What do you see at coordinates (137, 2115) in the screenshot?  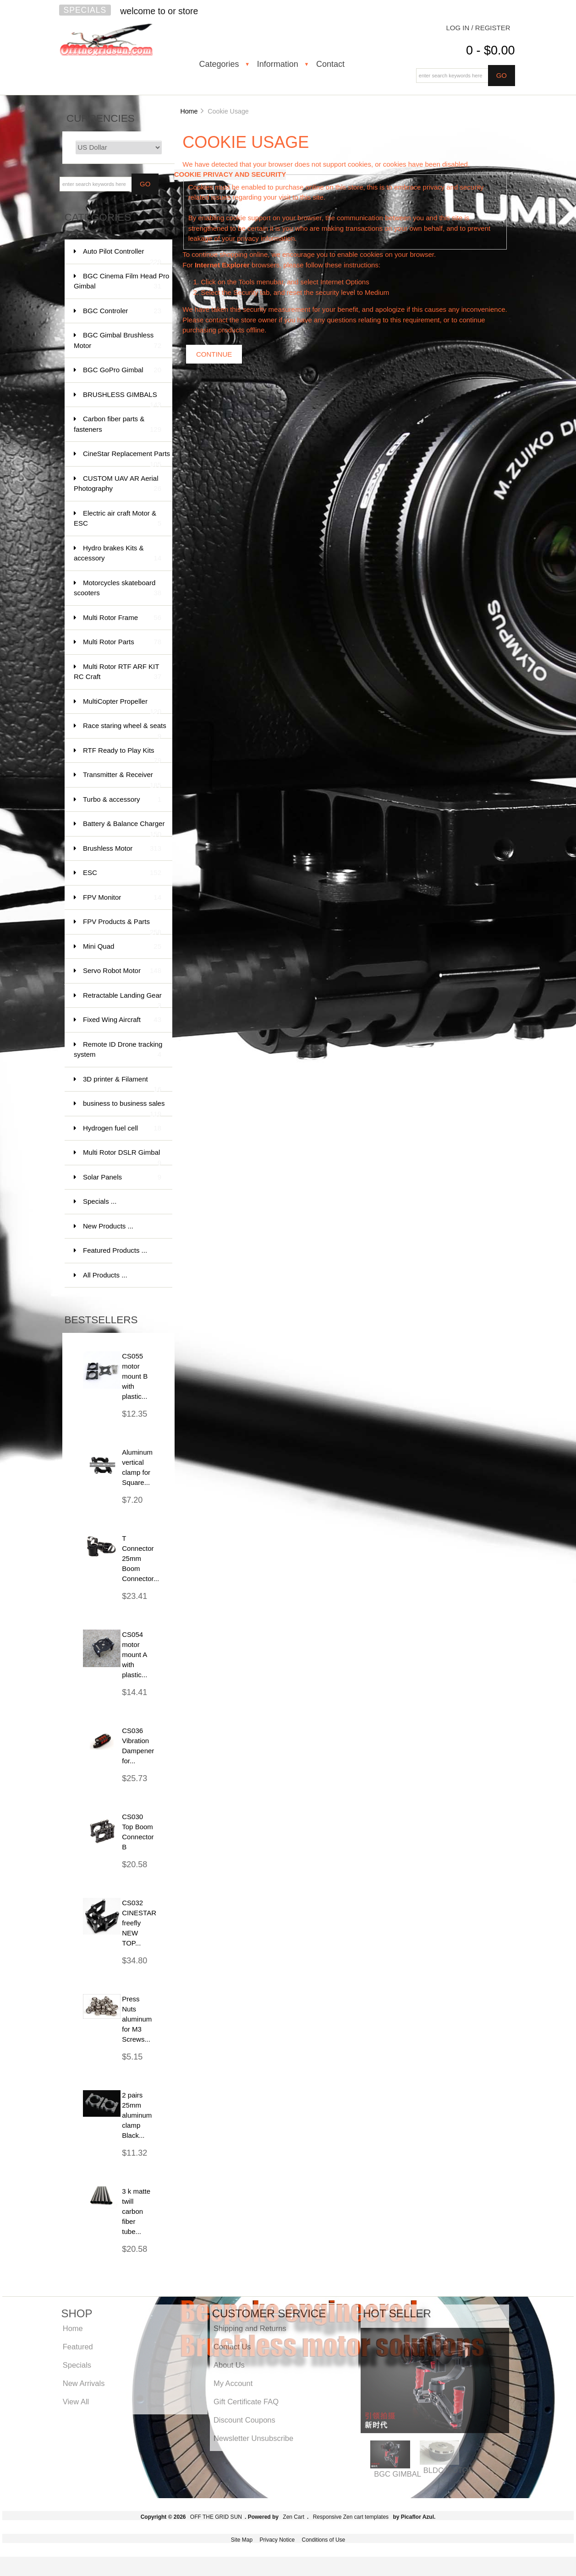 I see `2 pairs 25mm aluminum clamp Black...` at bounding box center [137, 2115].